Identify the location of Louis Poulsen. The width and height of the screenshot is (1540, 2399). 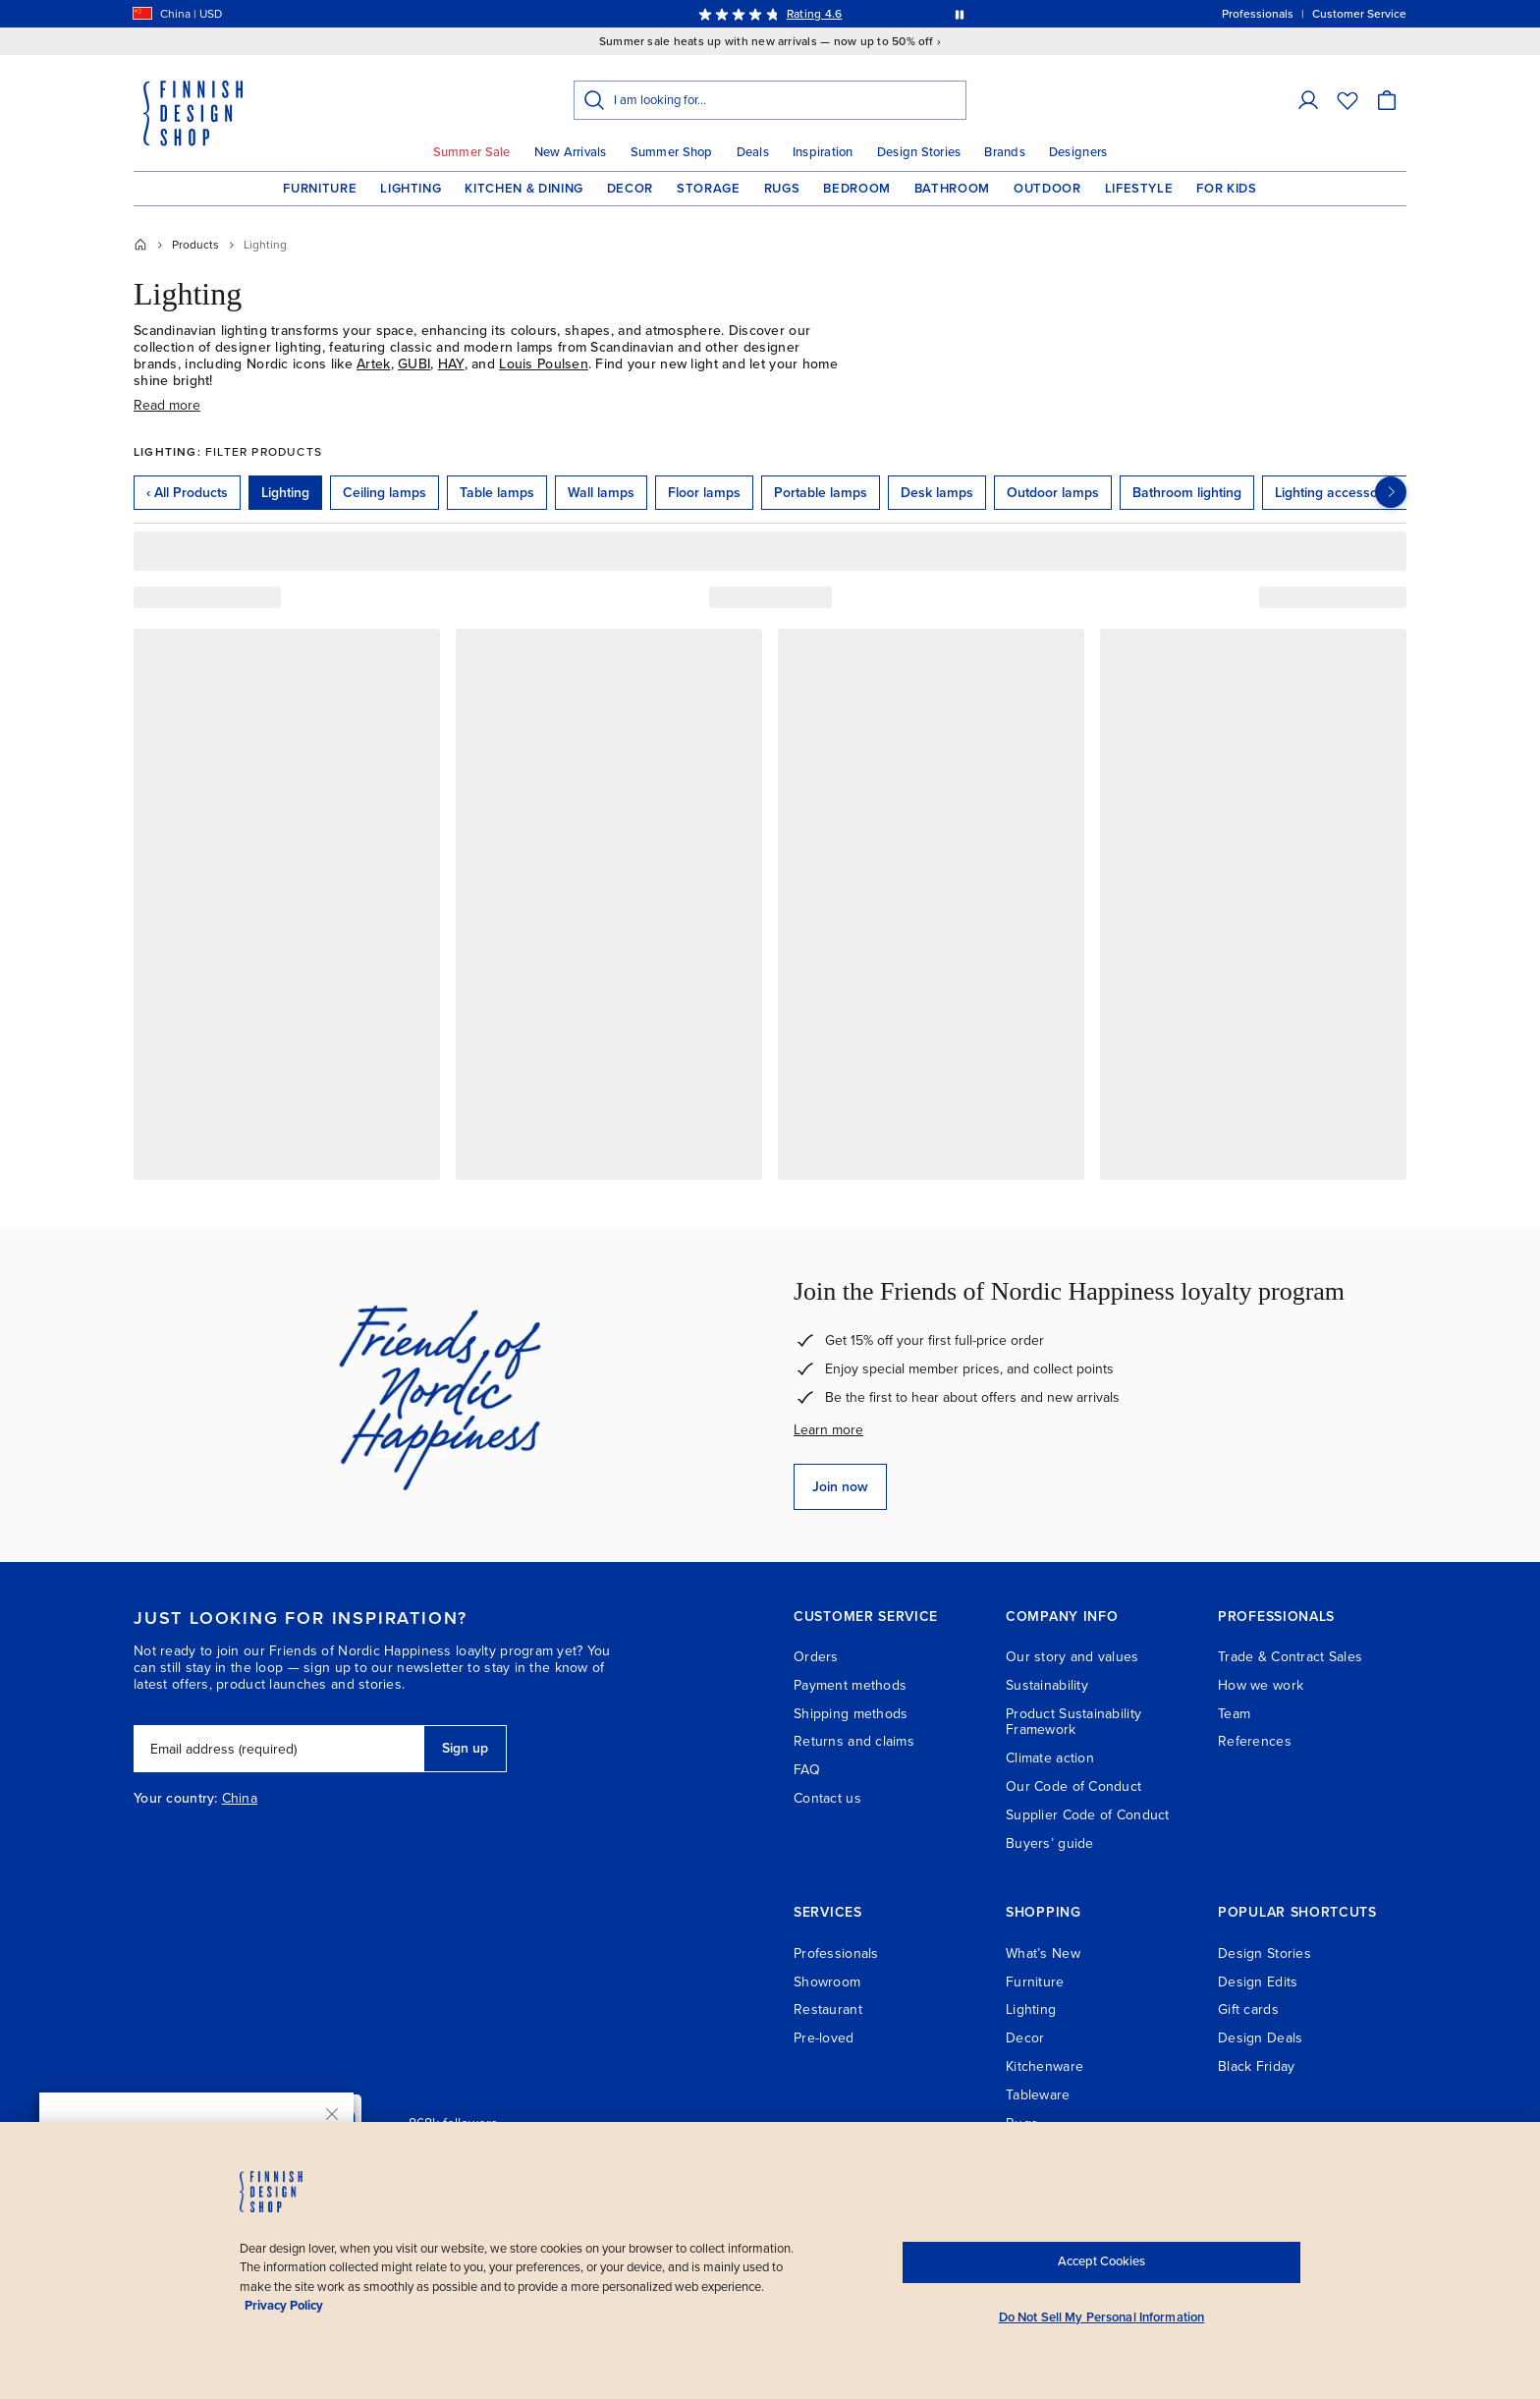
(543, 364).